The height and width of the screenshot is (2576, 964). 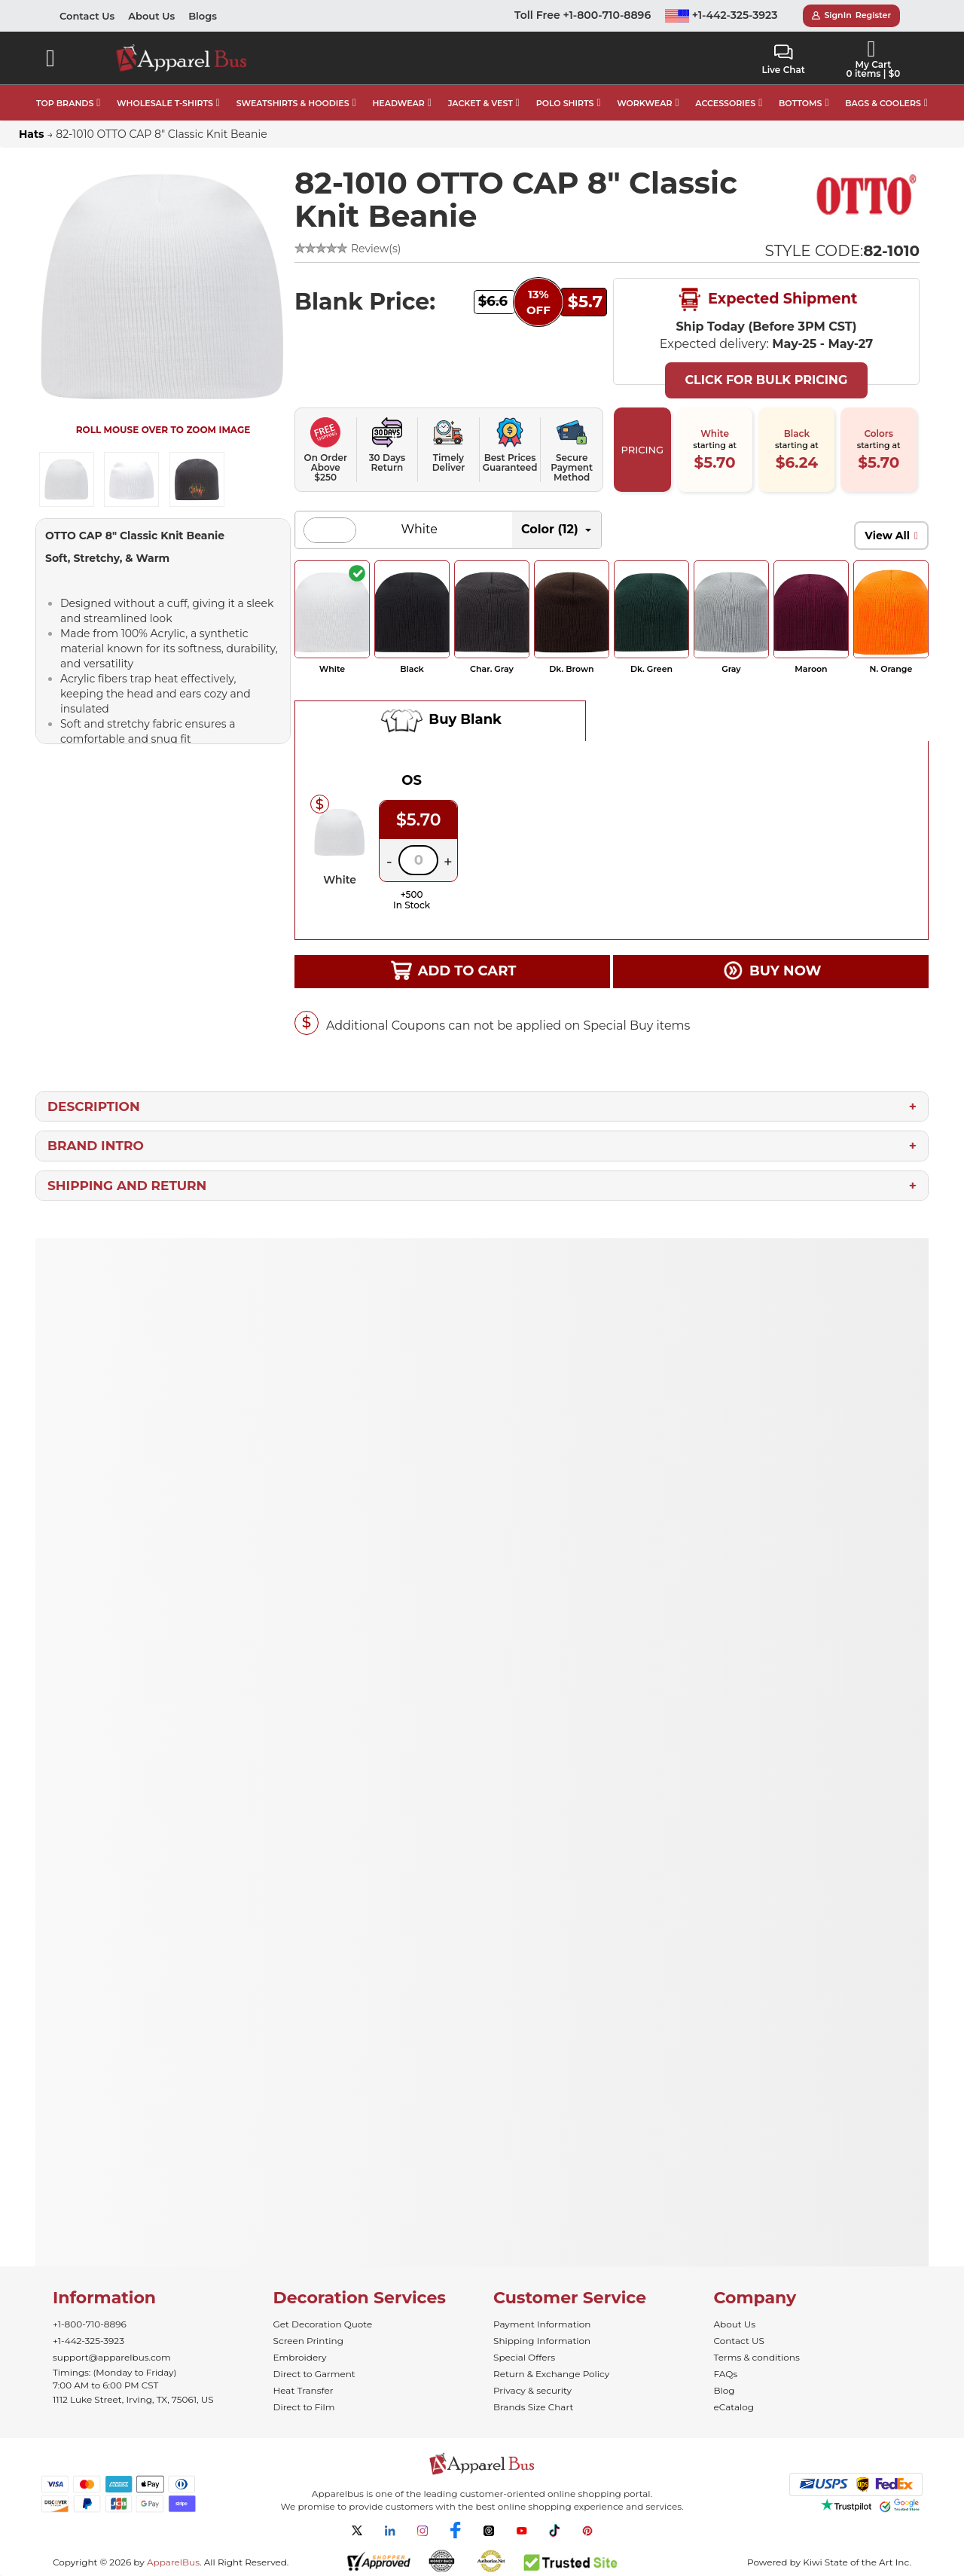 What do you see at coordinates (308, 2340) in the screenshot?
I see `Screen Printing` at bounding box center [308, 2340].